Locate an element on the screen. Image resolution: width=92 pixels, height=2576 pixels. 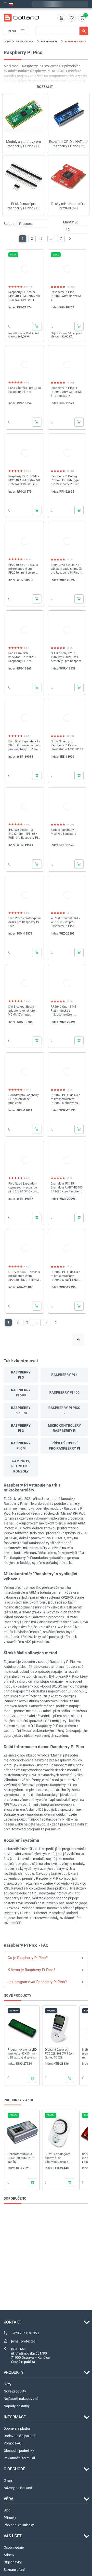
[Vyhledávání] is located at coordinates (62, 31).